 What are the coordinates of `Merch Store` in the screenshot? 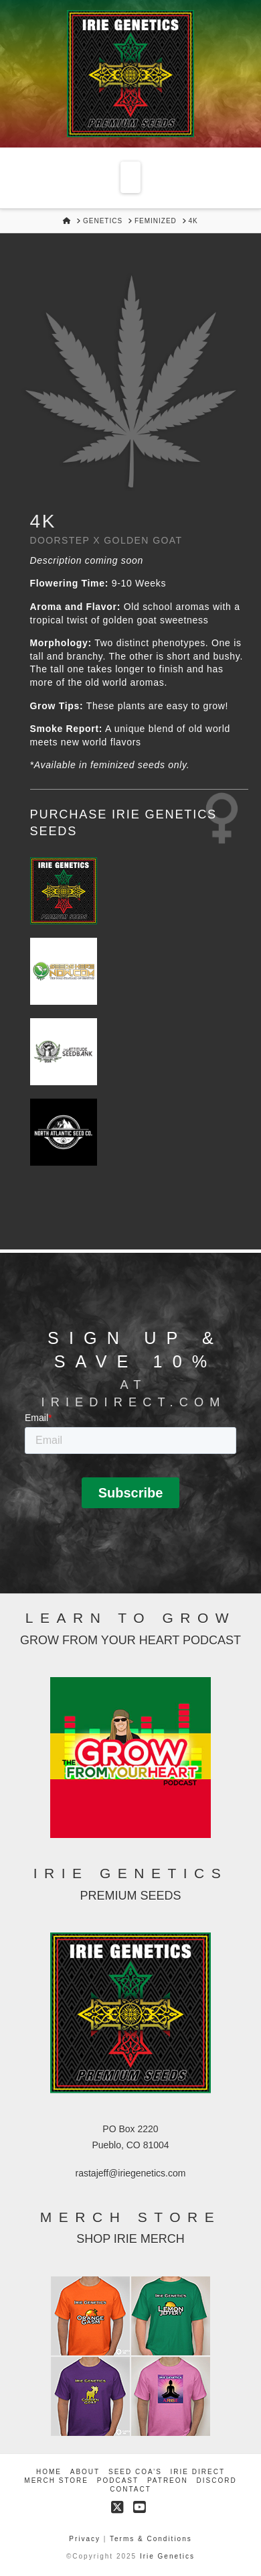 It's located at (56, 2480).